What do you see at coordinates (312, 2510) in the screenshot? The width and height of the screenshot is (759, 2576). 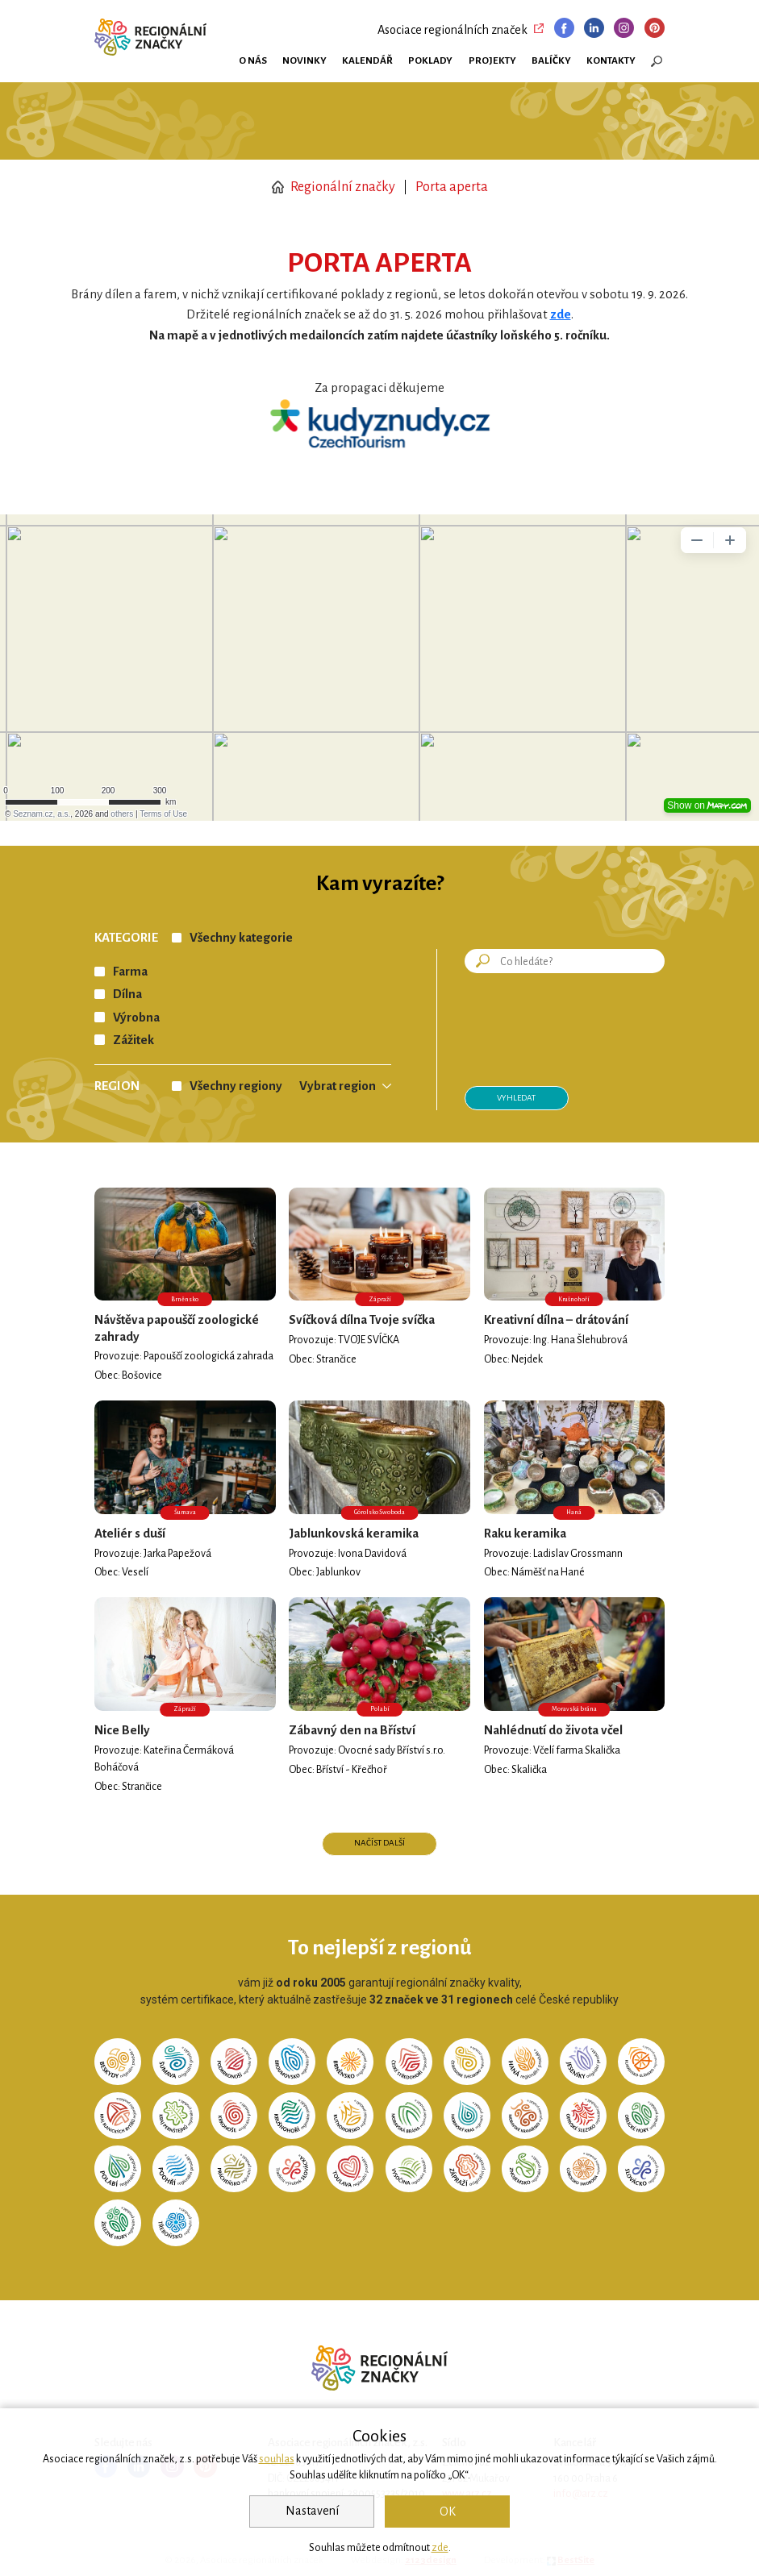 I see `Nastavení` at bounding box center [312, 2510].